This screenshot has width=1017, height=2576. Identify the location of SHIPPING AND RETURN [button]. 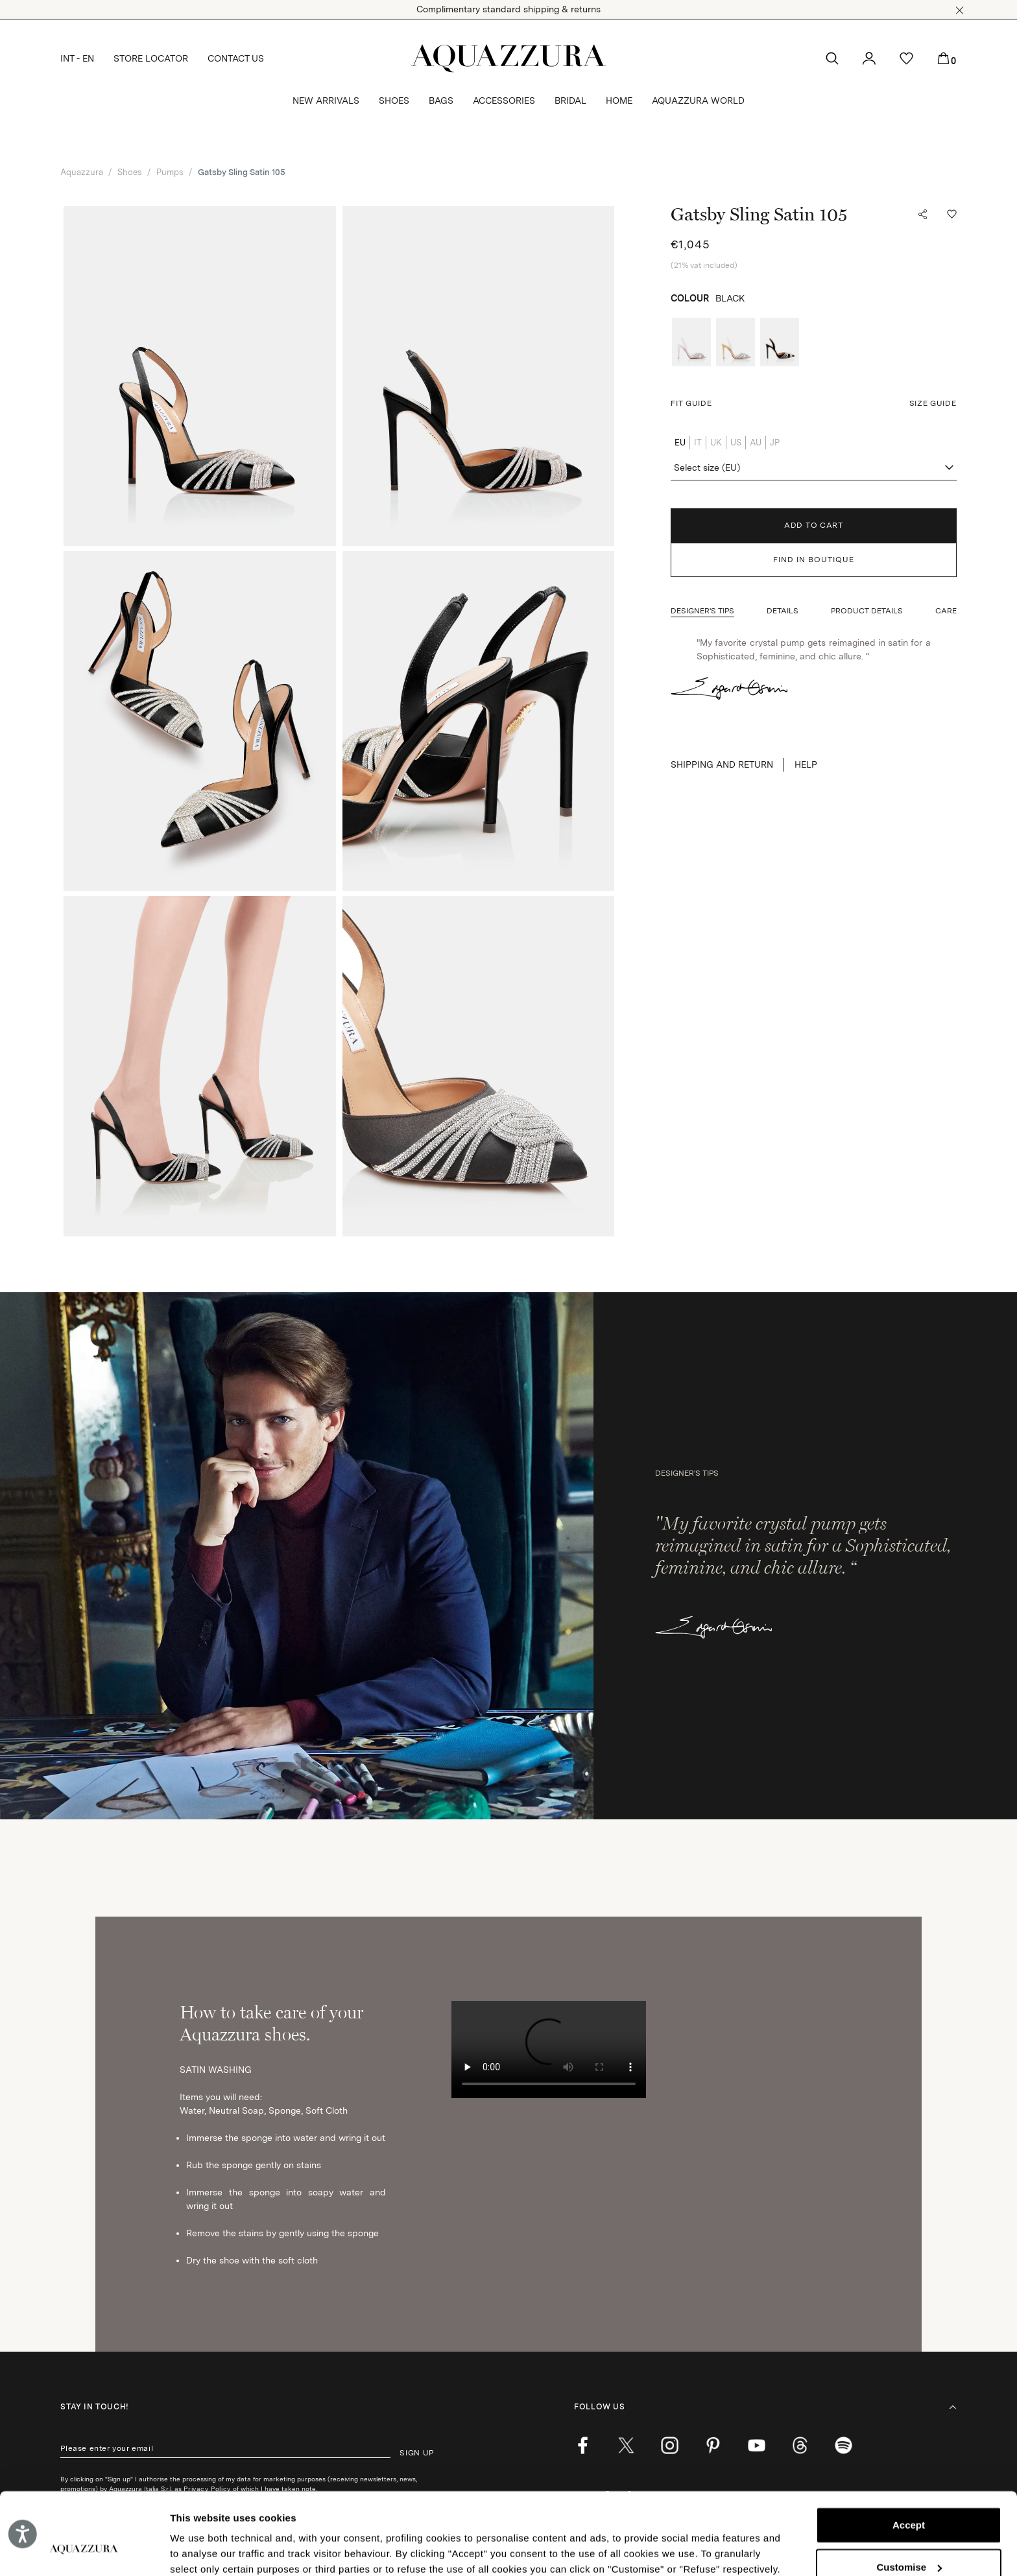
(722, 764).